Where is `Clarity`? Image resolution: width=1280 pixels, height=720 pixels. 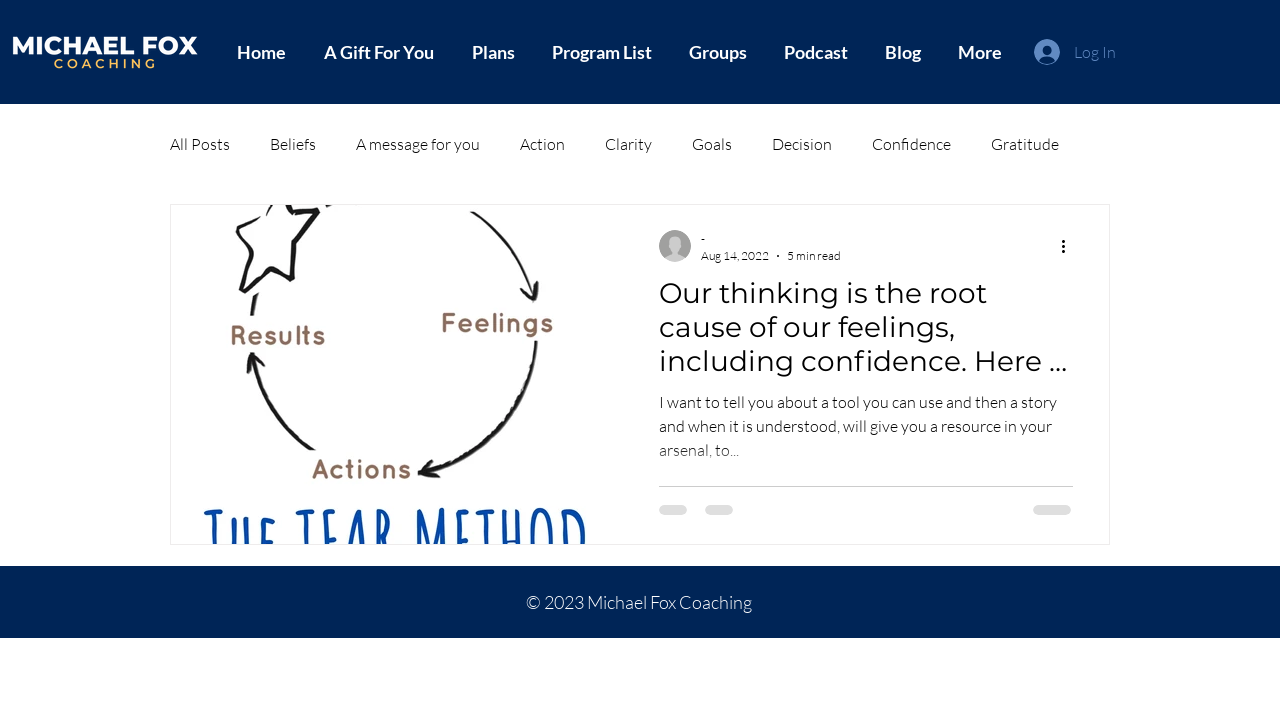
Clarity is located at coordinates (628, 144).